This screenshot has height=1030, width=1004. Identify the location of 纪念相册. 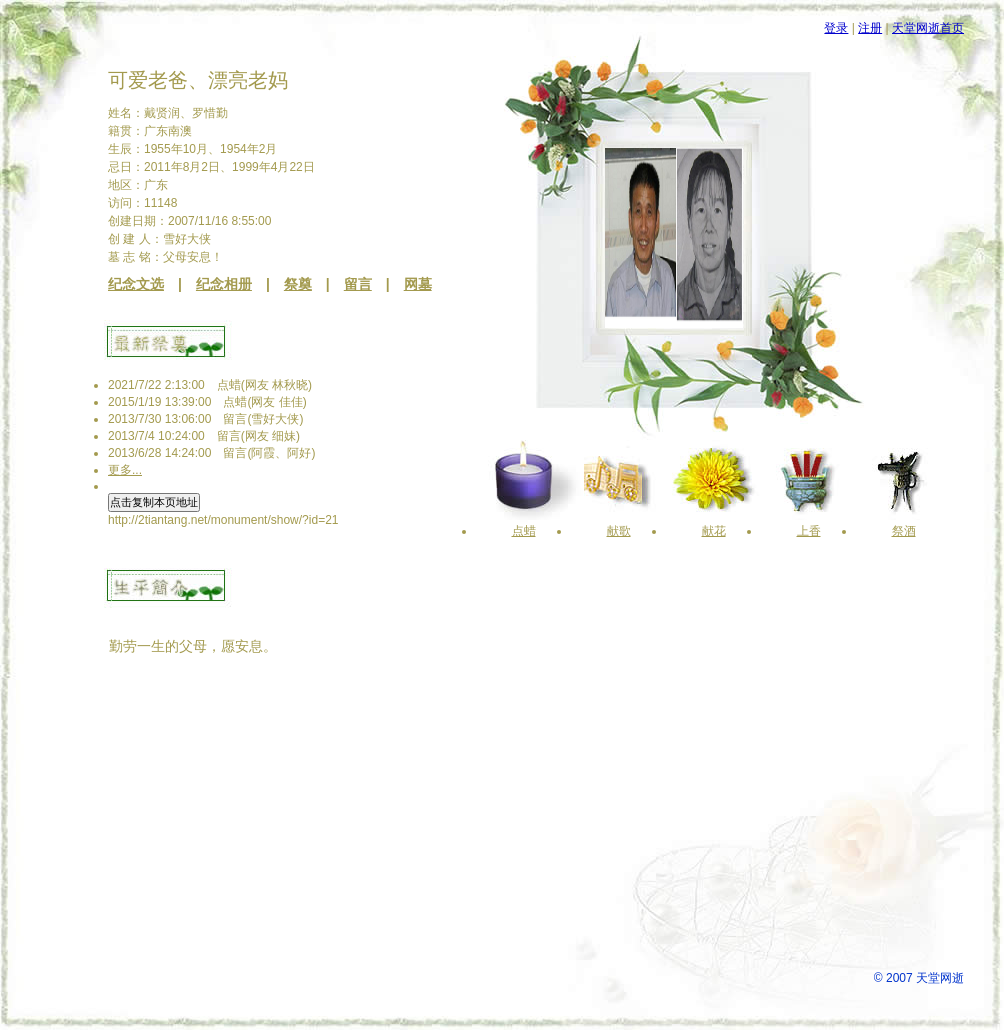
(224, 284).